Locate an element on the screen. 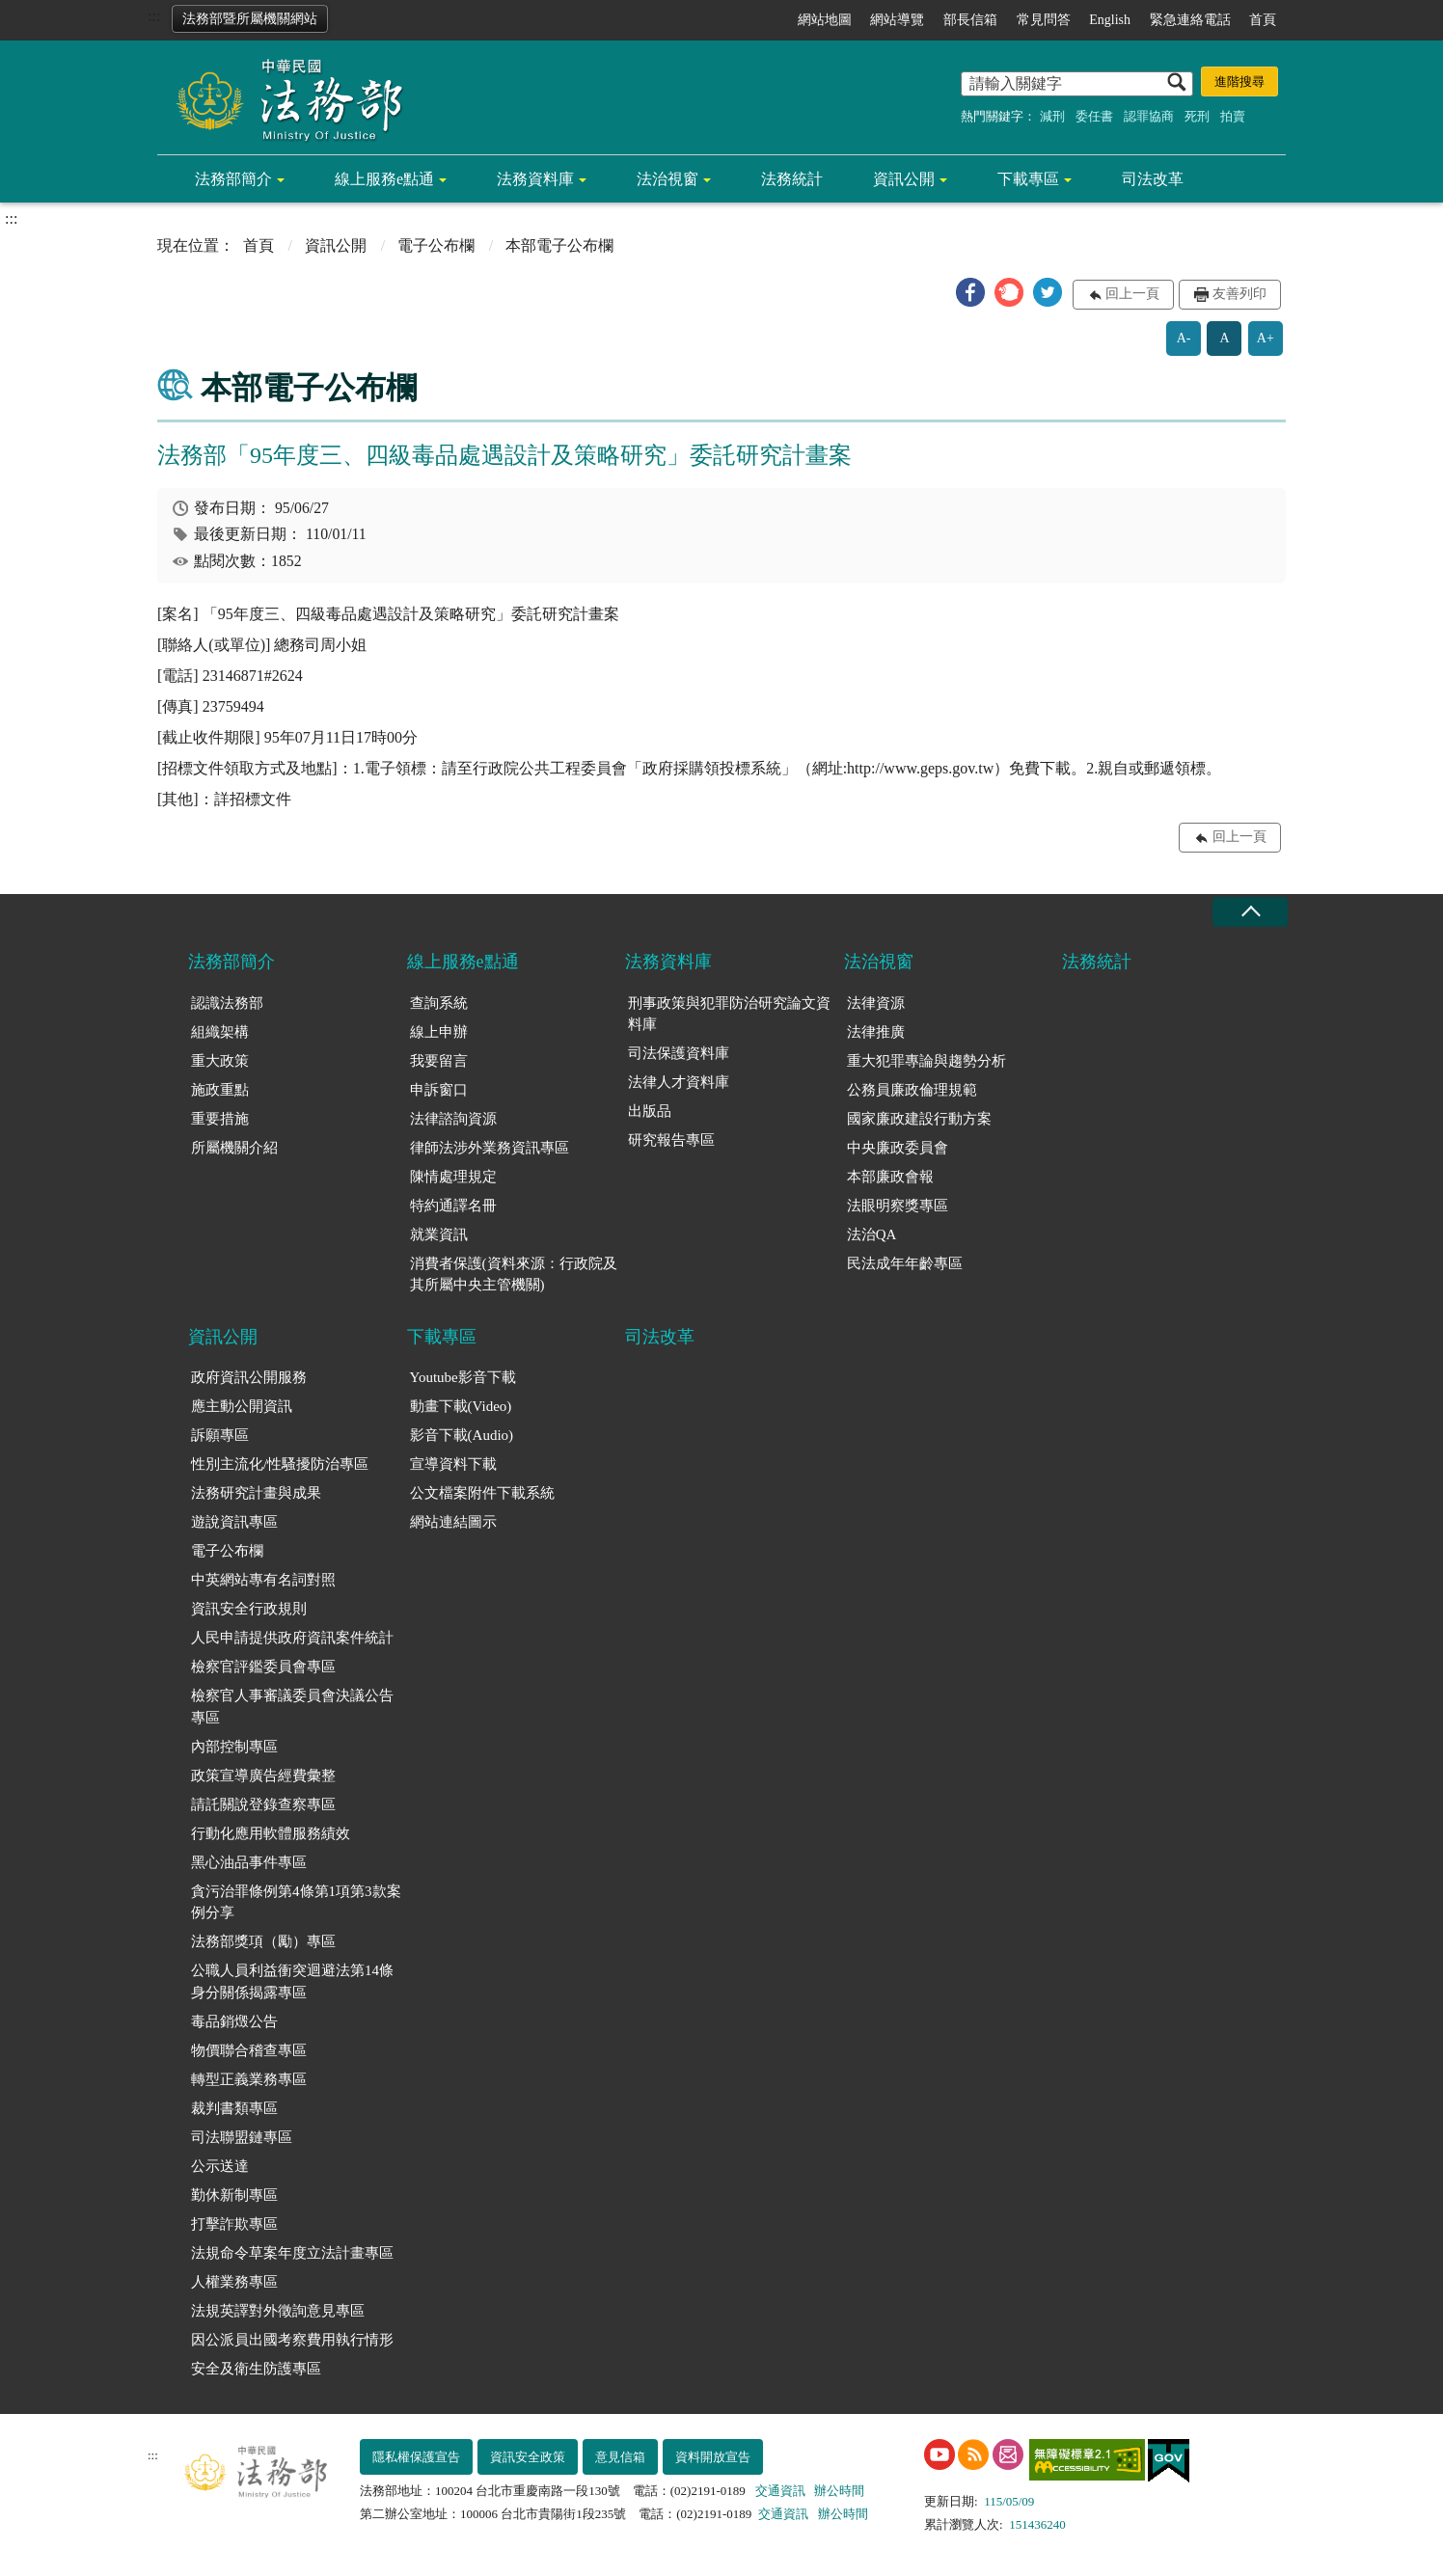  請託關說登錄查察專區 is located at coordinates (263, 1804).